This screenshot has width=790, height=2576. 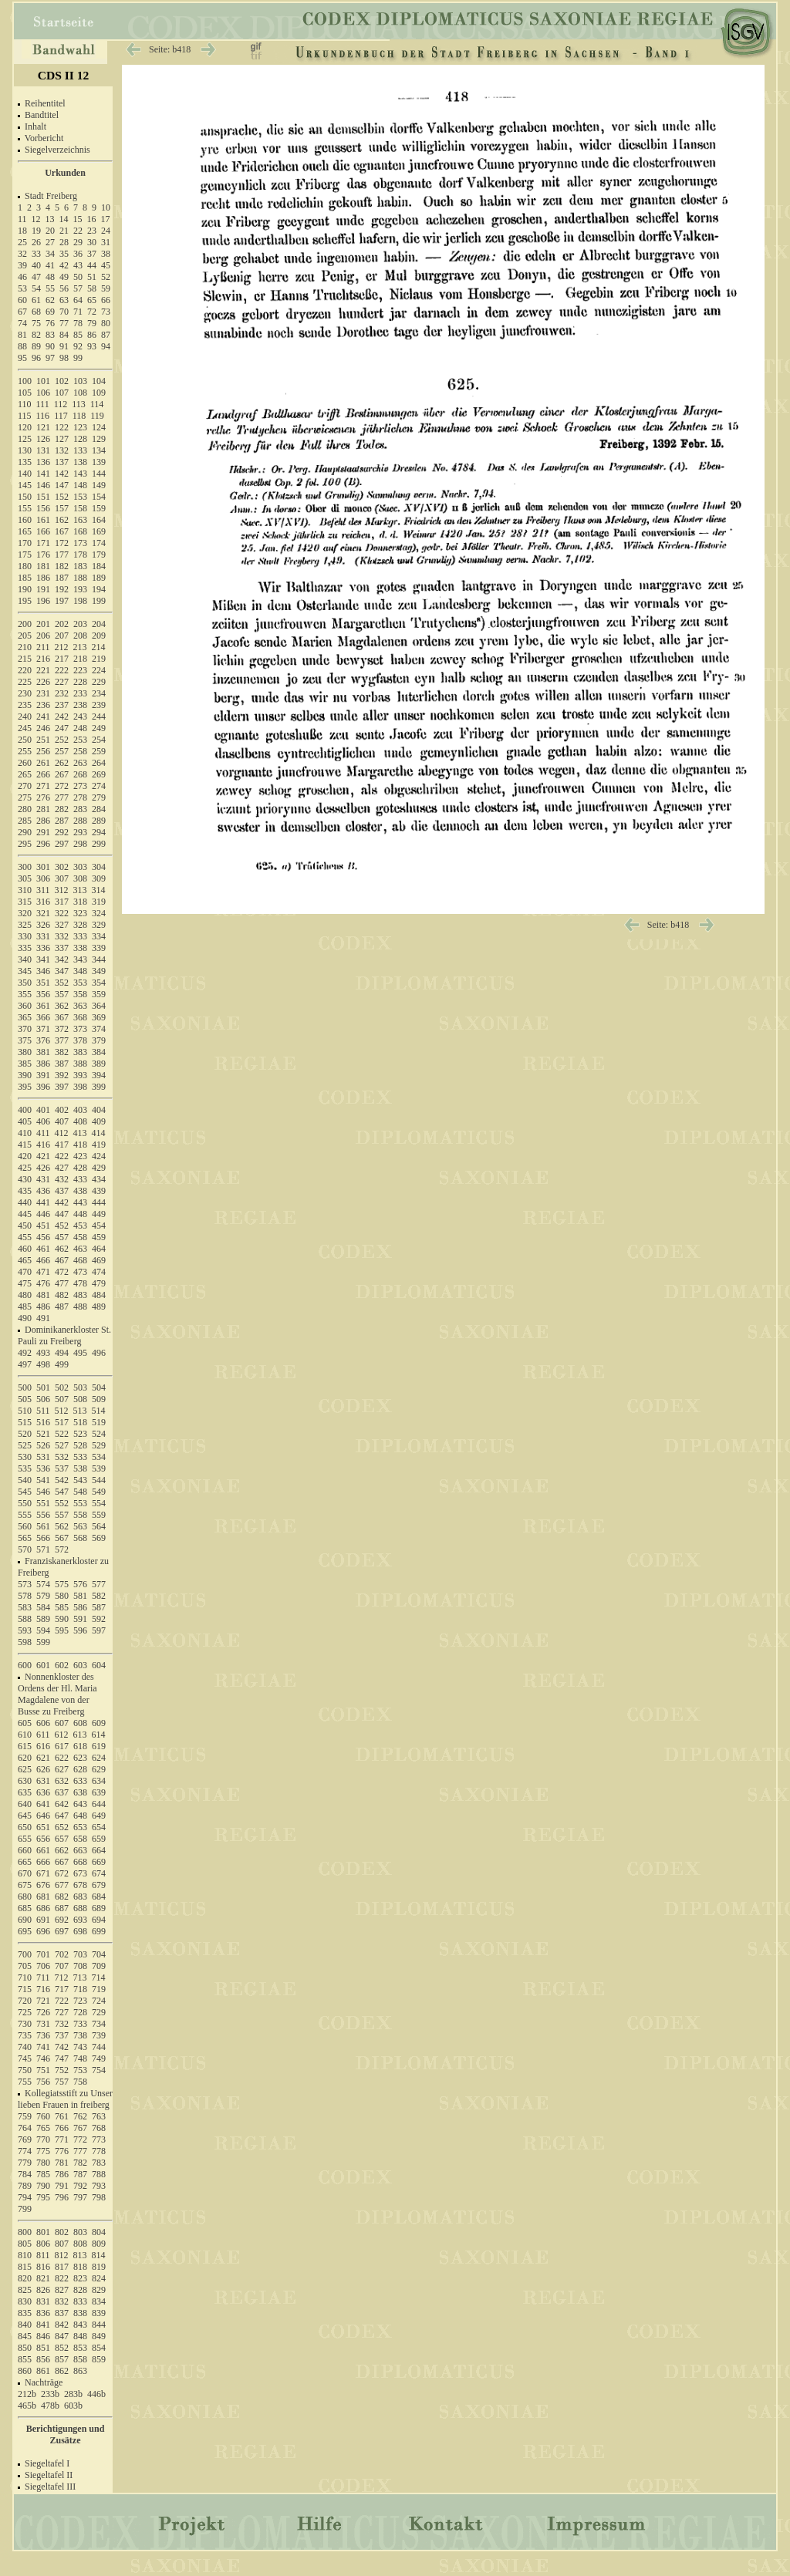 I want to click on 197, so click(x=62, y=600).